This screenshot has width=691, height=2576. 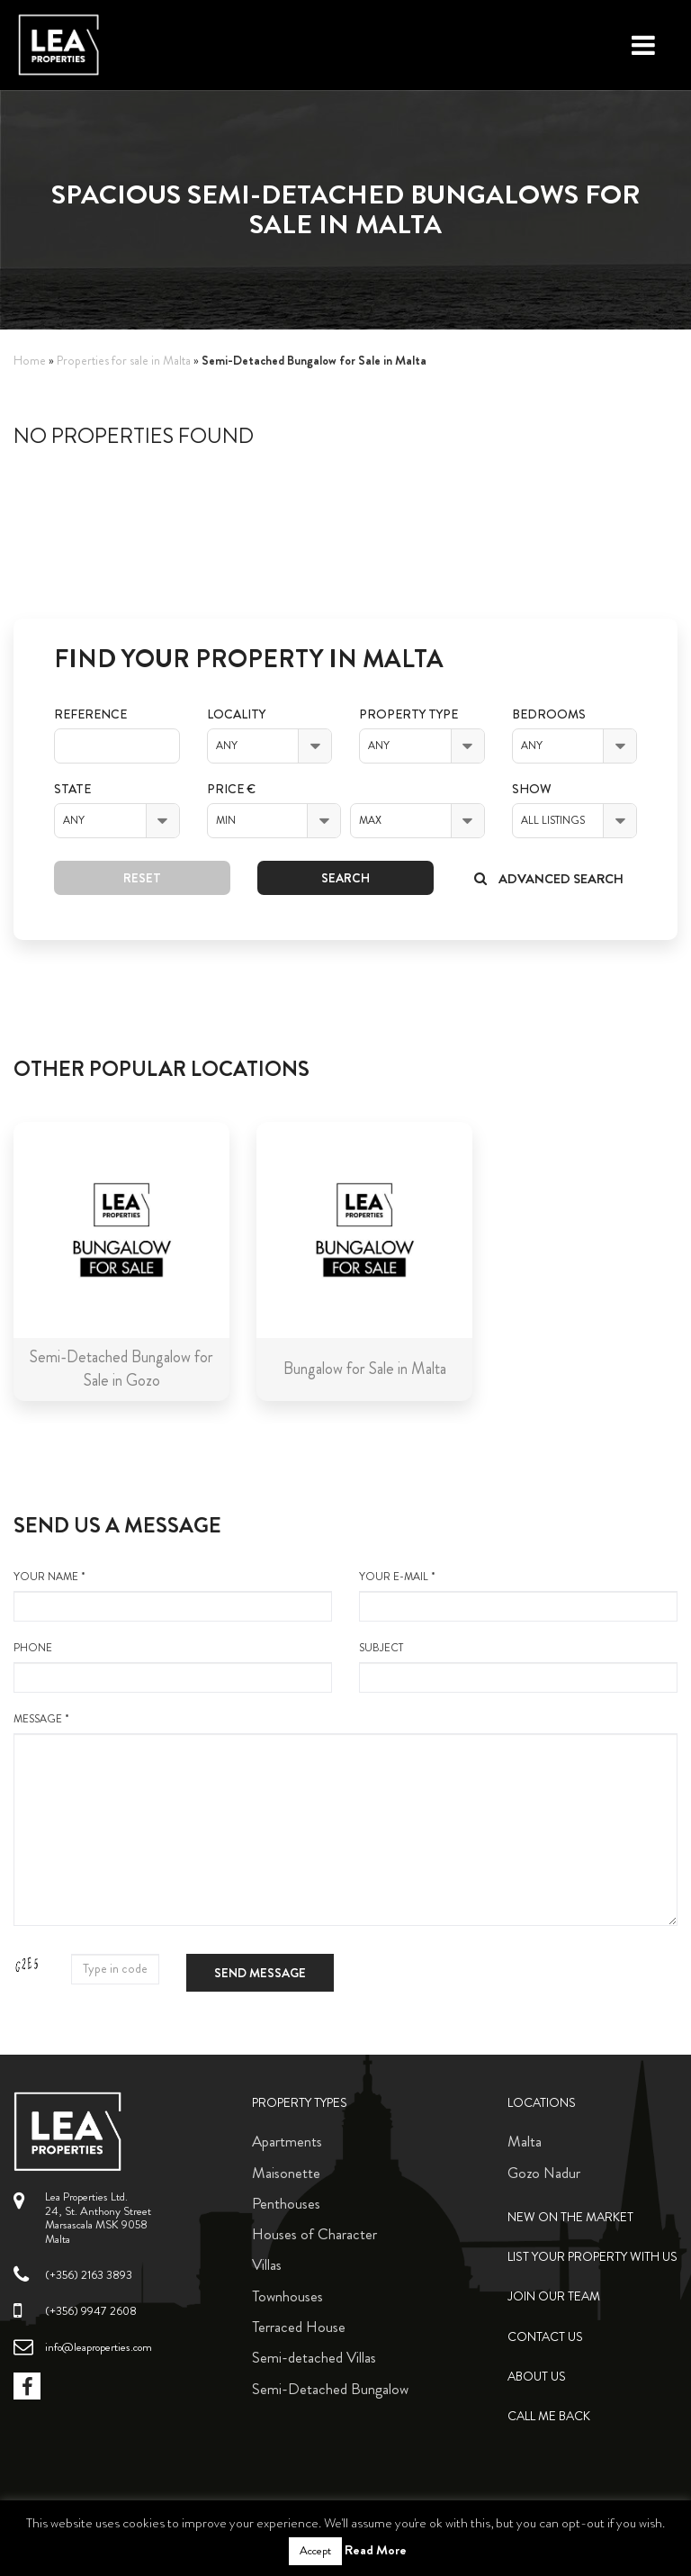 I want to click on Houses of Character, so click(x=314, y=2234).